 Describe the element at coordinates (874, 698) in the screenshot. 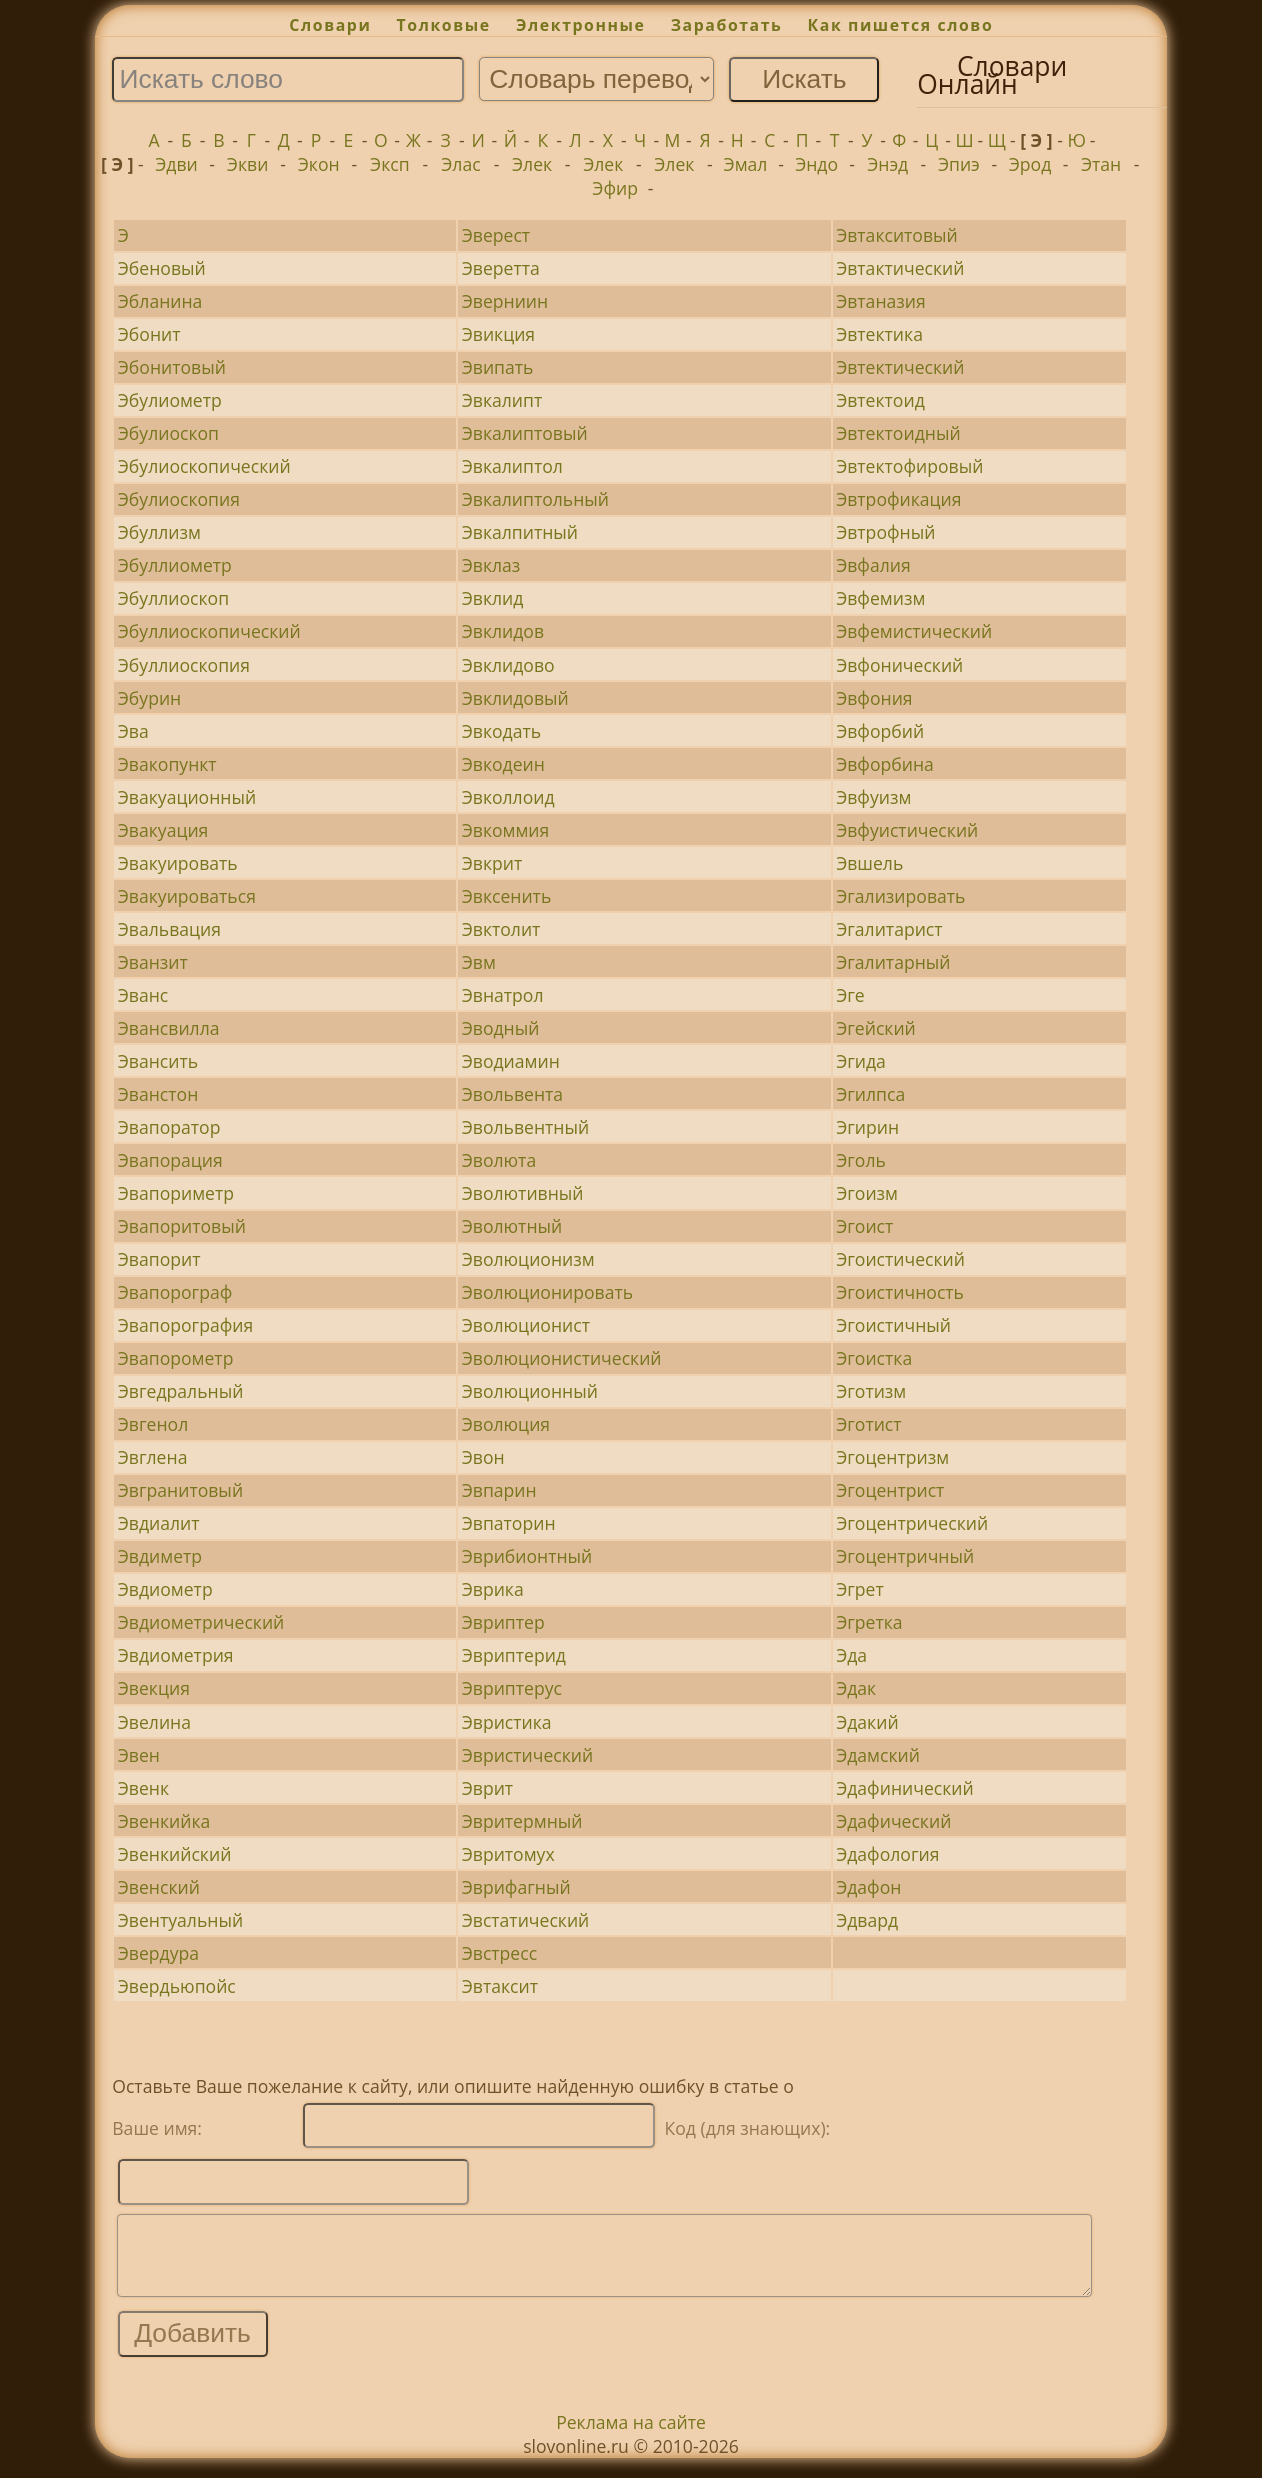

I see `Эвфония` at that location.